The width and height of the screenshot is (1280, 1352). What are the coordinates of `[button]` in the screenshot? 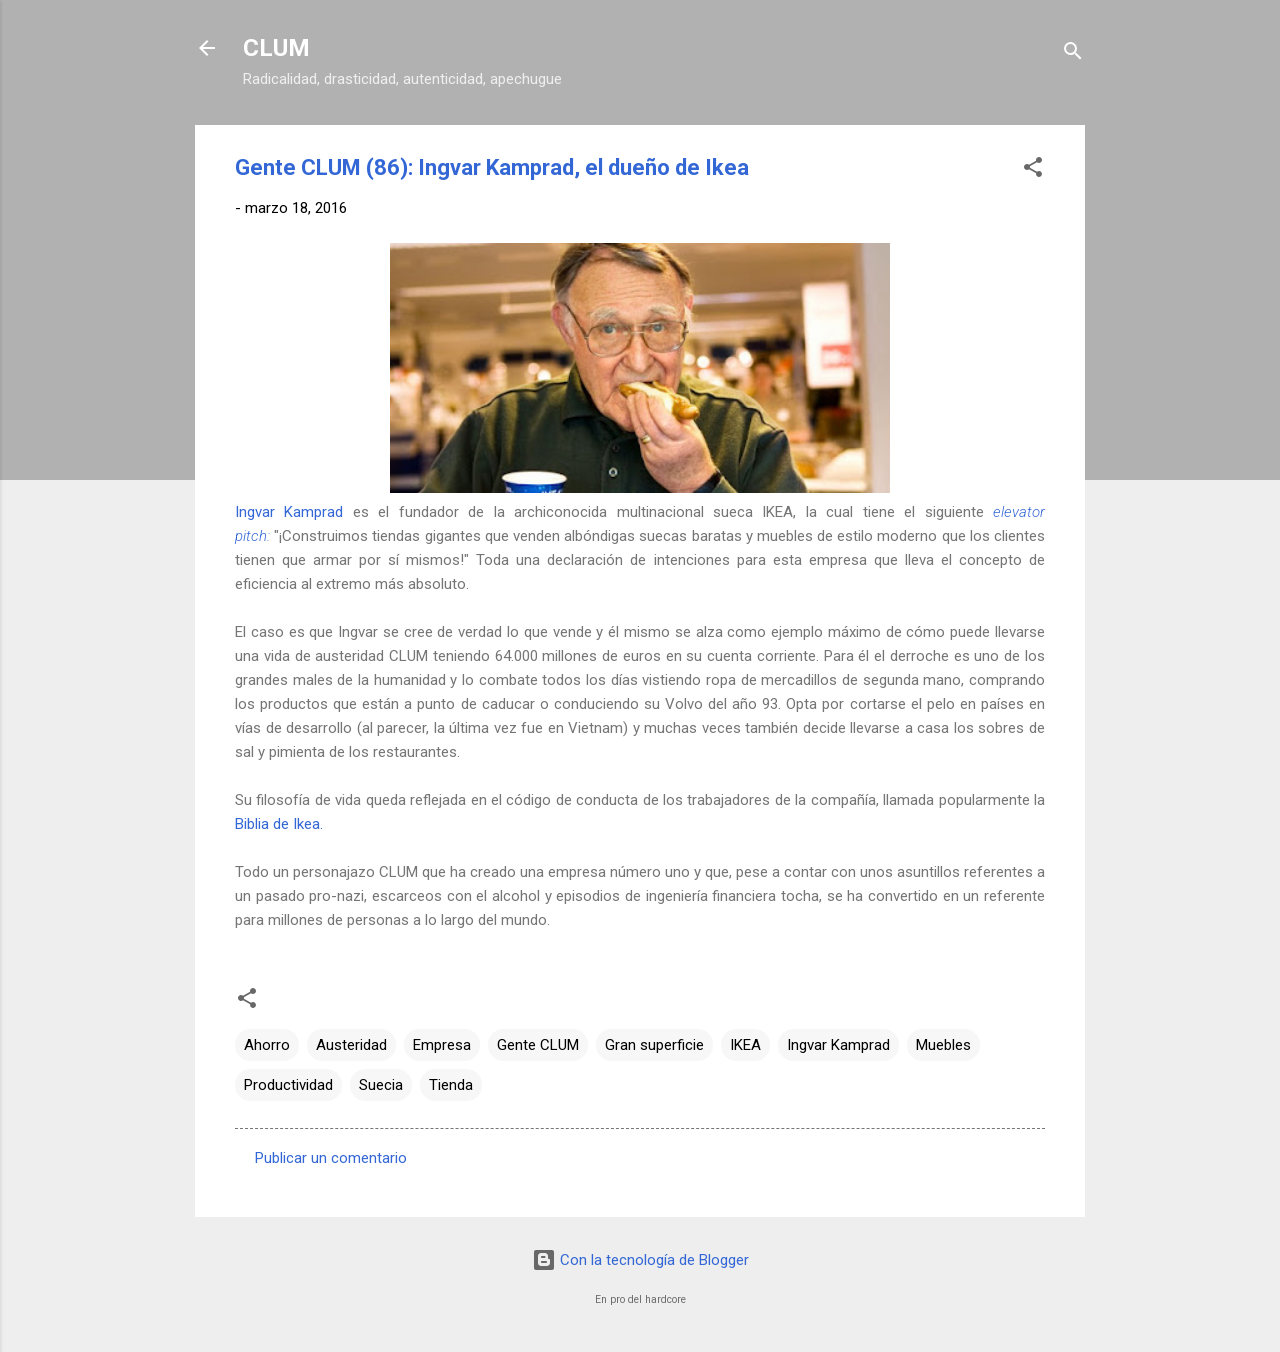 It's located at (1033, 170).